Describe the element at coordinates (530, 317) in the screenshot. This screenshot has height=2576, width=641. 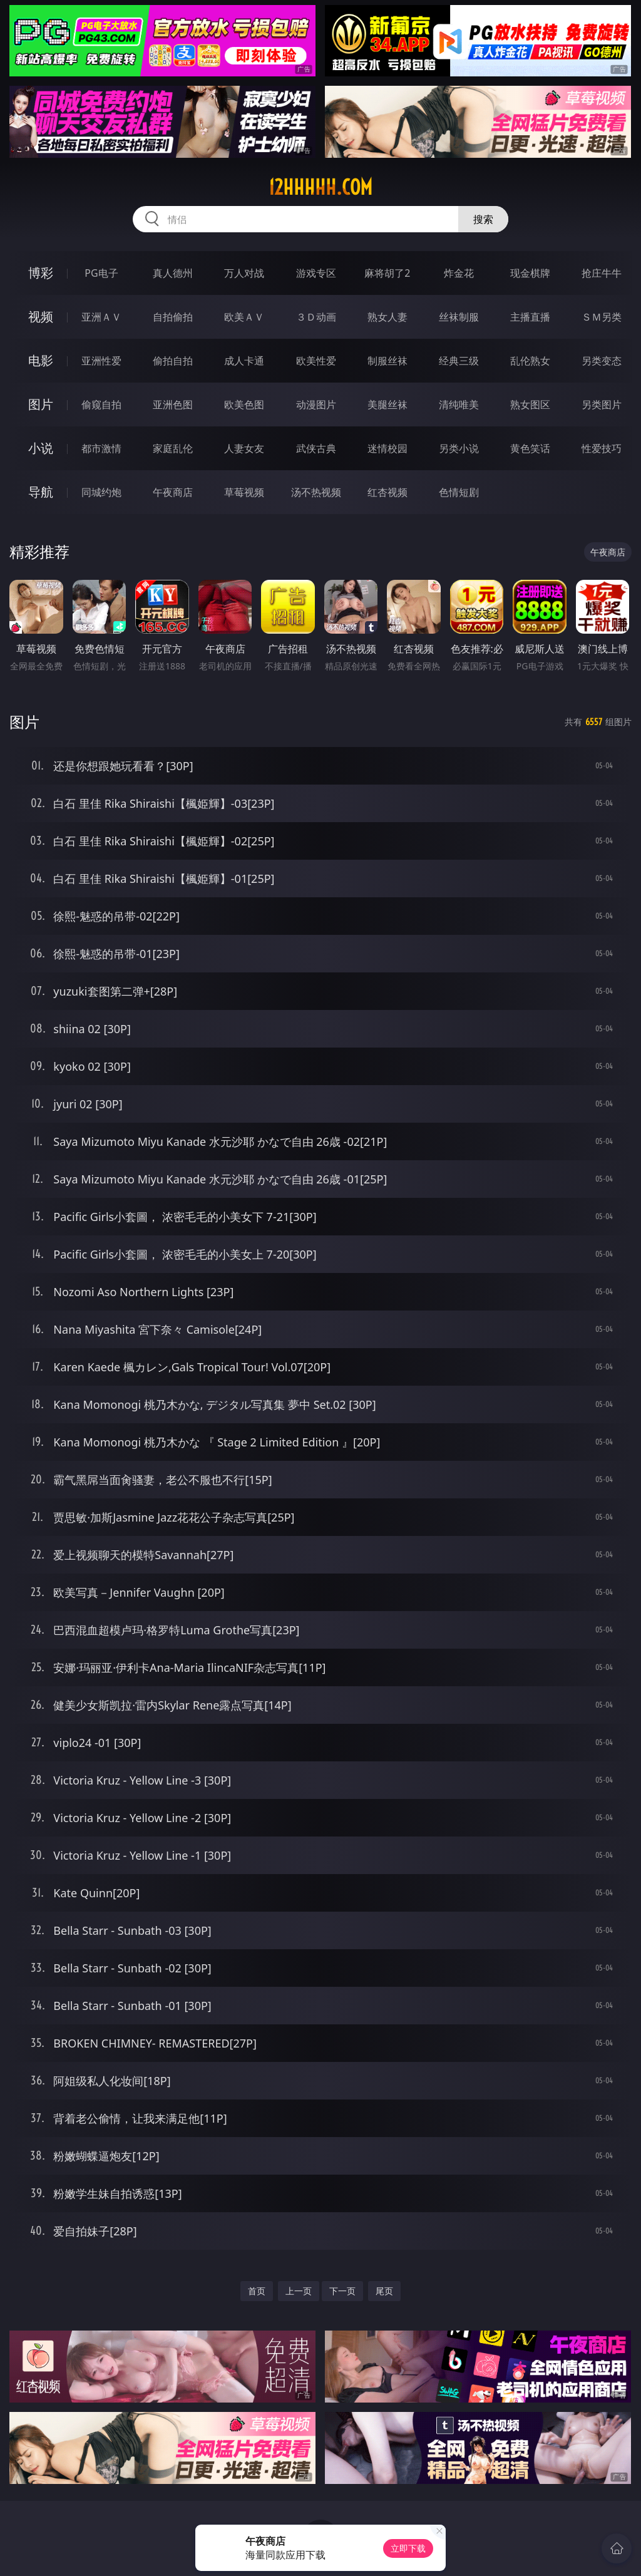
I see `主播直播` at that location.